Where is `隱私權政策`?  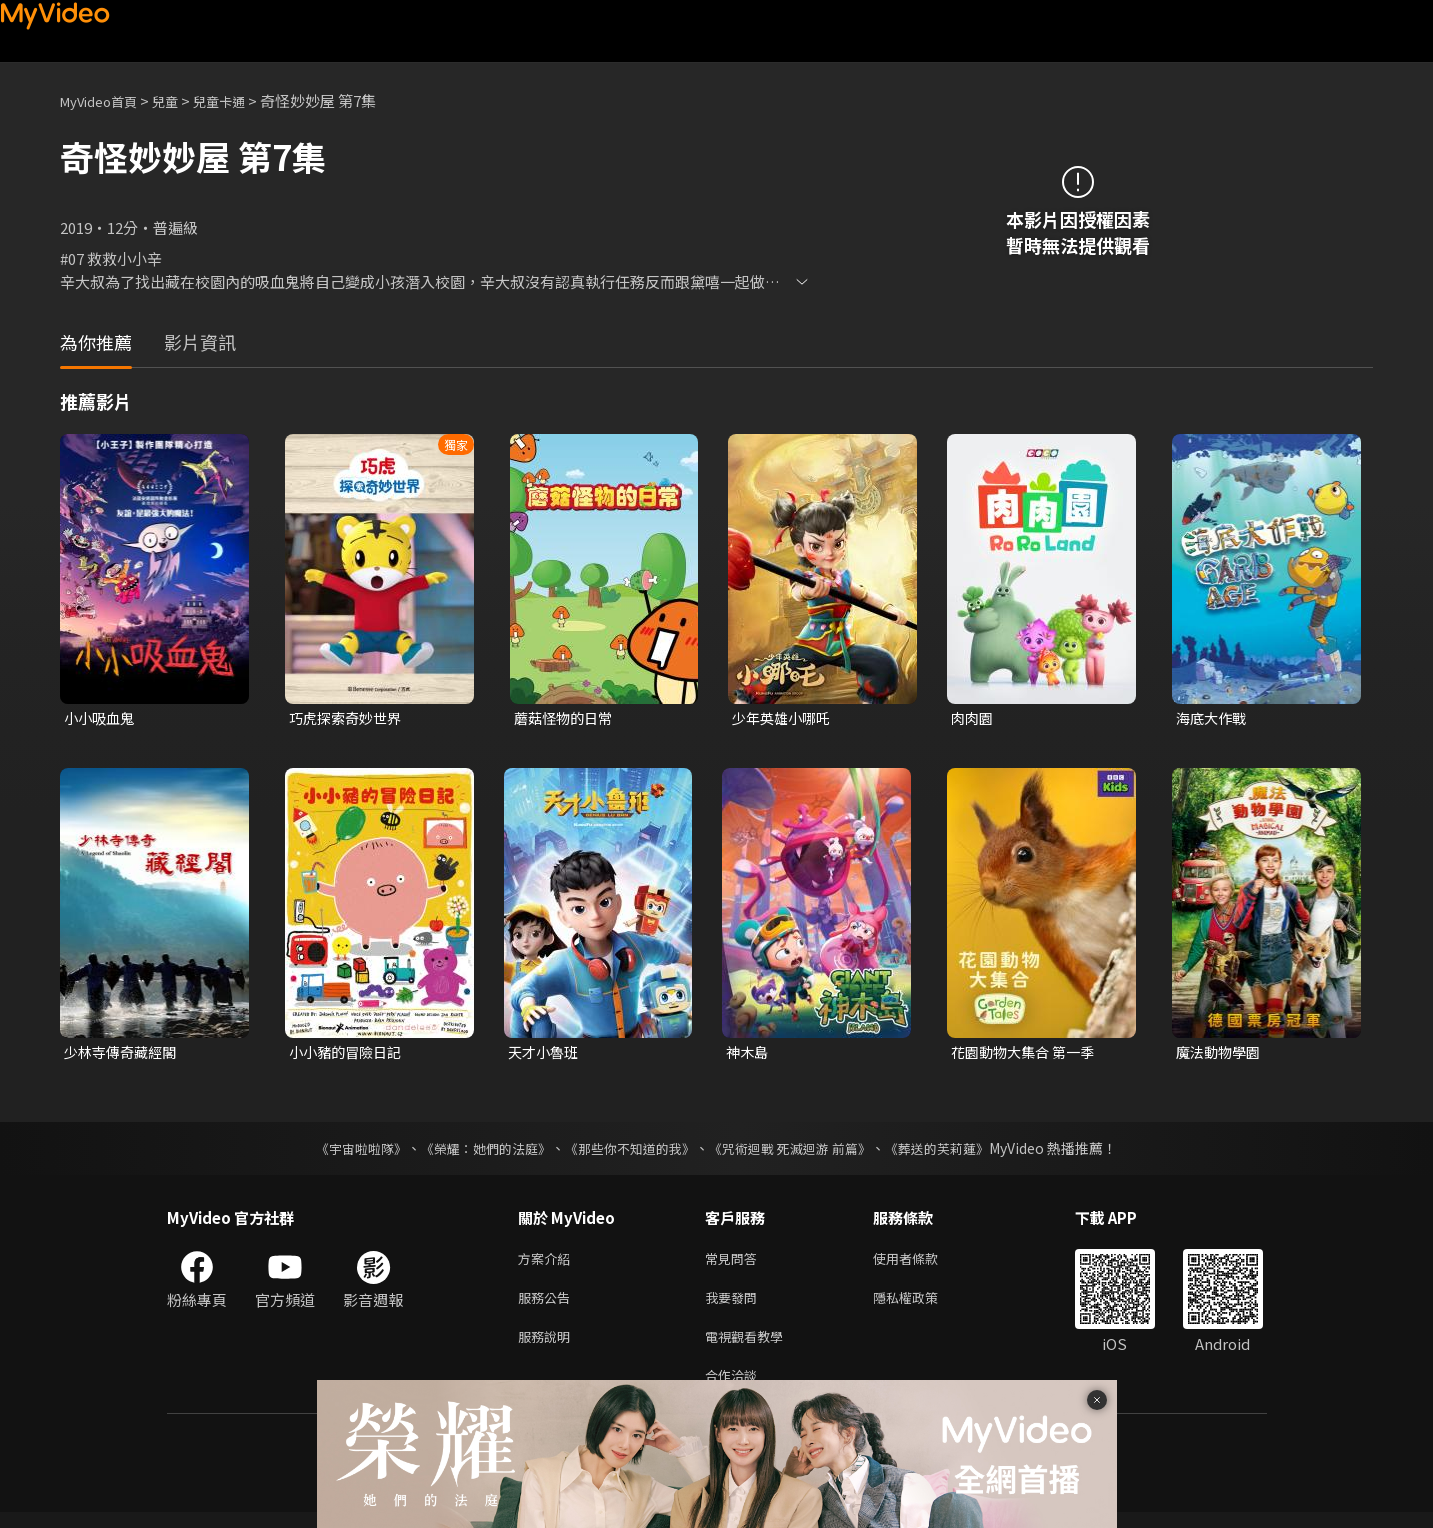 隱私權政策 is located at coordinates (922, 1305).